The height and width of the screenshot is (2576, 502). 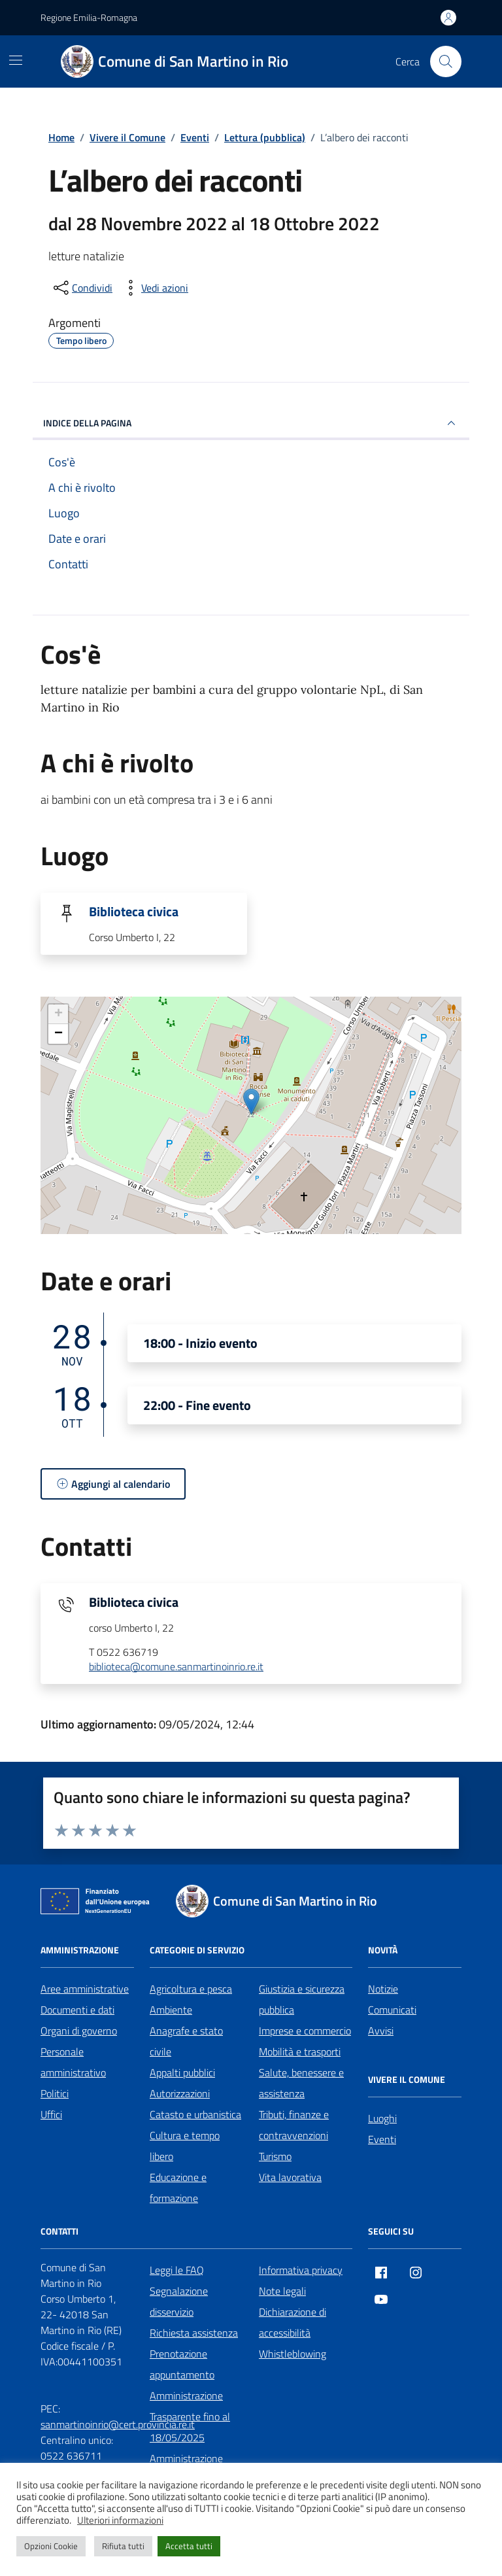 I want to click on Politici, so click(x=55, y=2093).